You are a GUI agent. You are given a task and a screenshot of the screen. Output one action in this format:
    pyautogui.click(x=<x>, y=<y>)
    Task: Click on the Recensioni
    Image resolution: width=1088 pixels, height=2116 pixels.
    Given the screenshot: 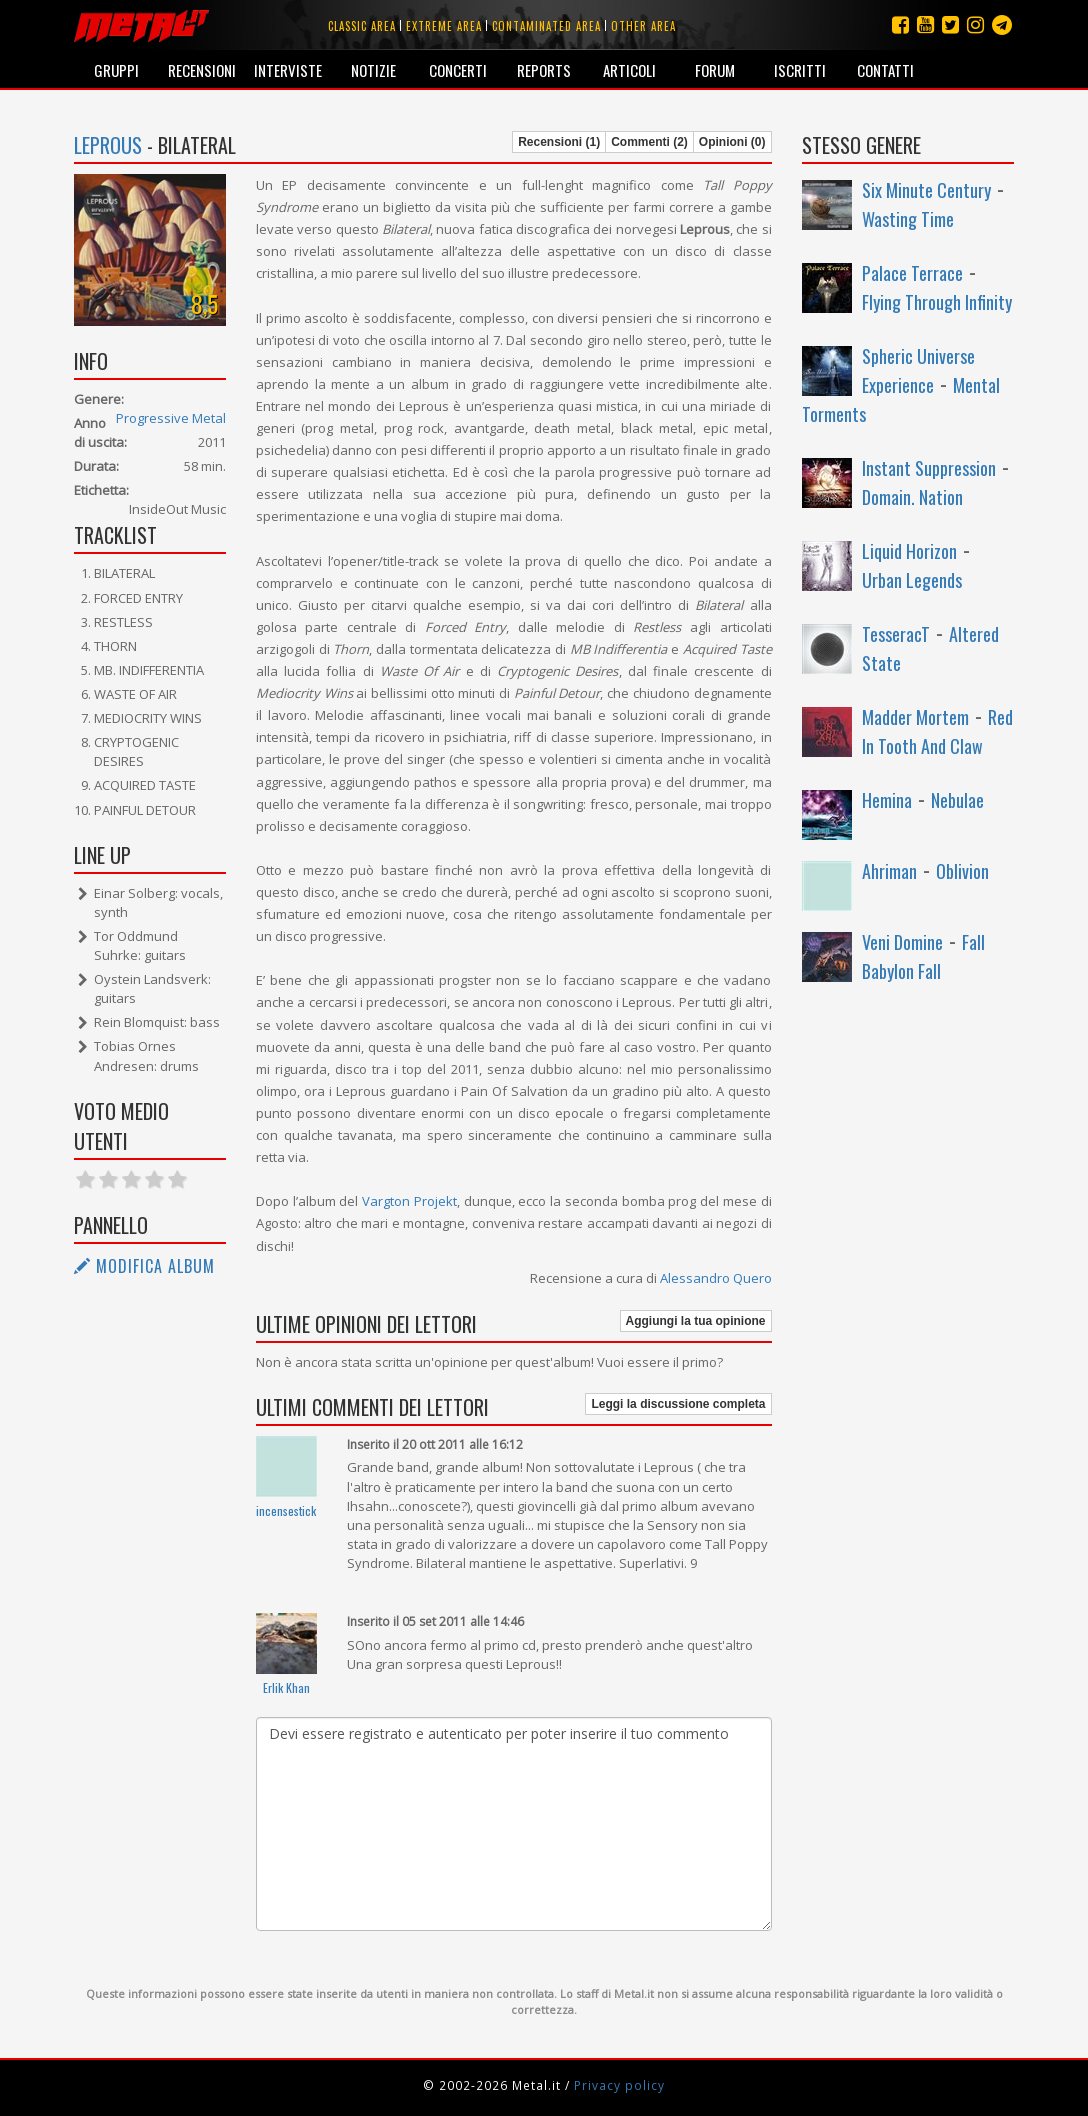 What is the action you would take?
    pyautogui.click(x=202, y=70)
    